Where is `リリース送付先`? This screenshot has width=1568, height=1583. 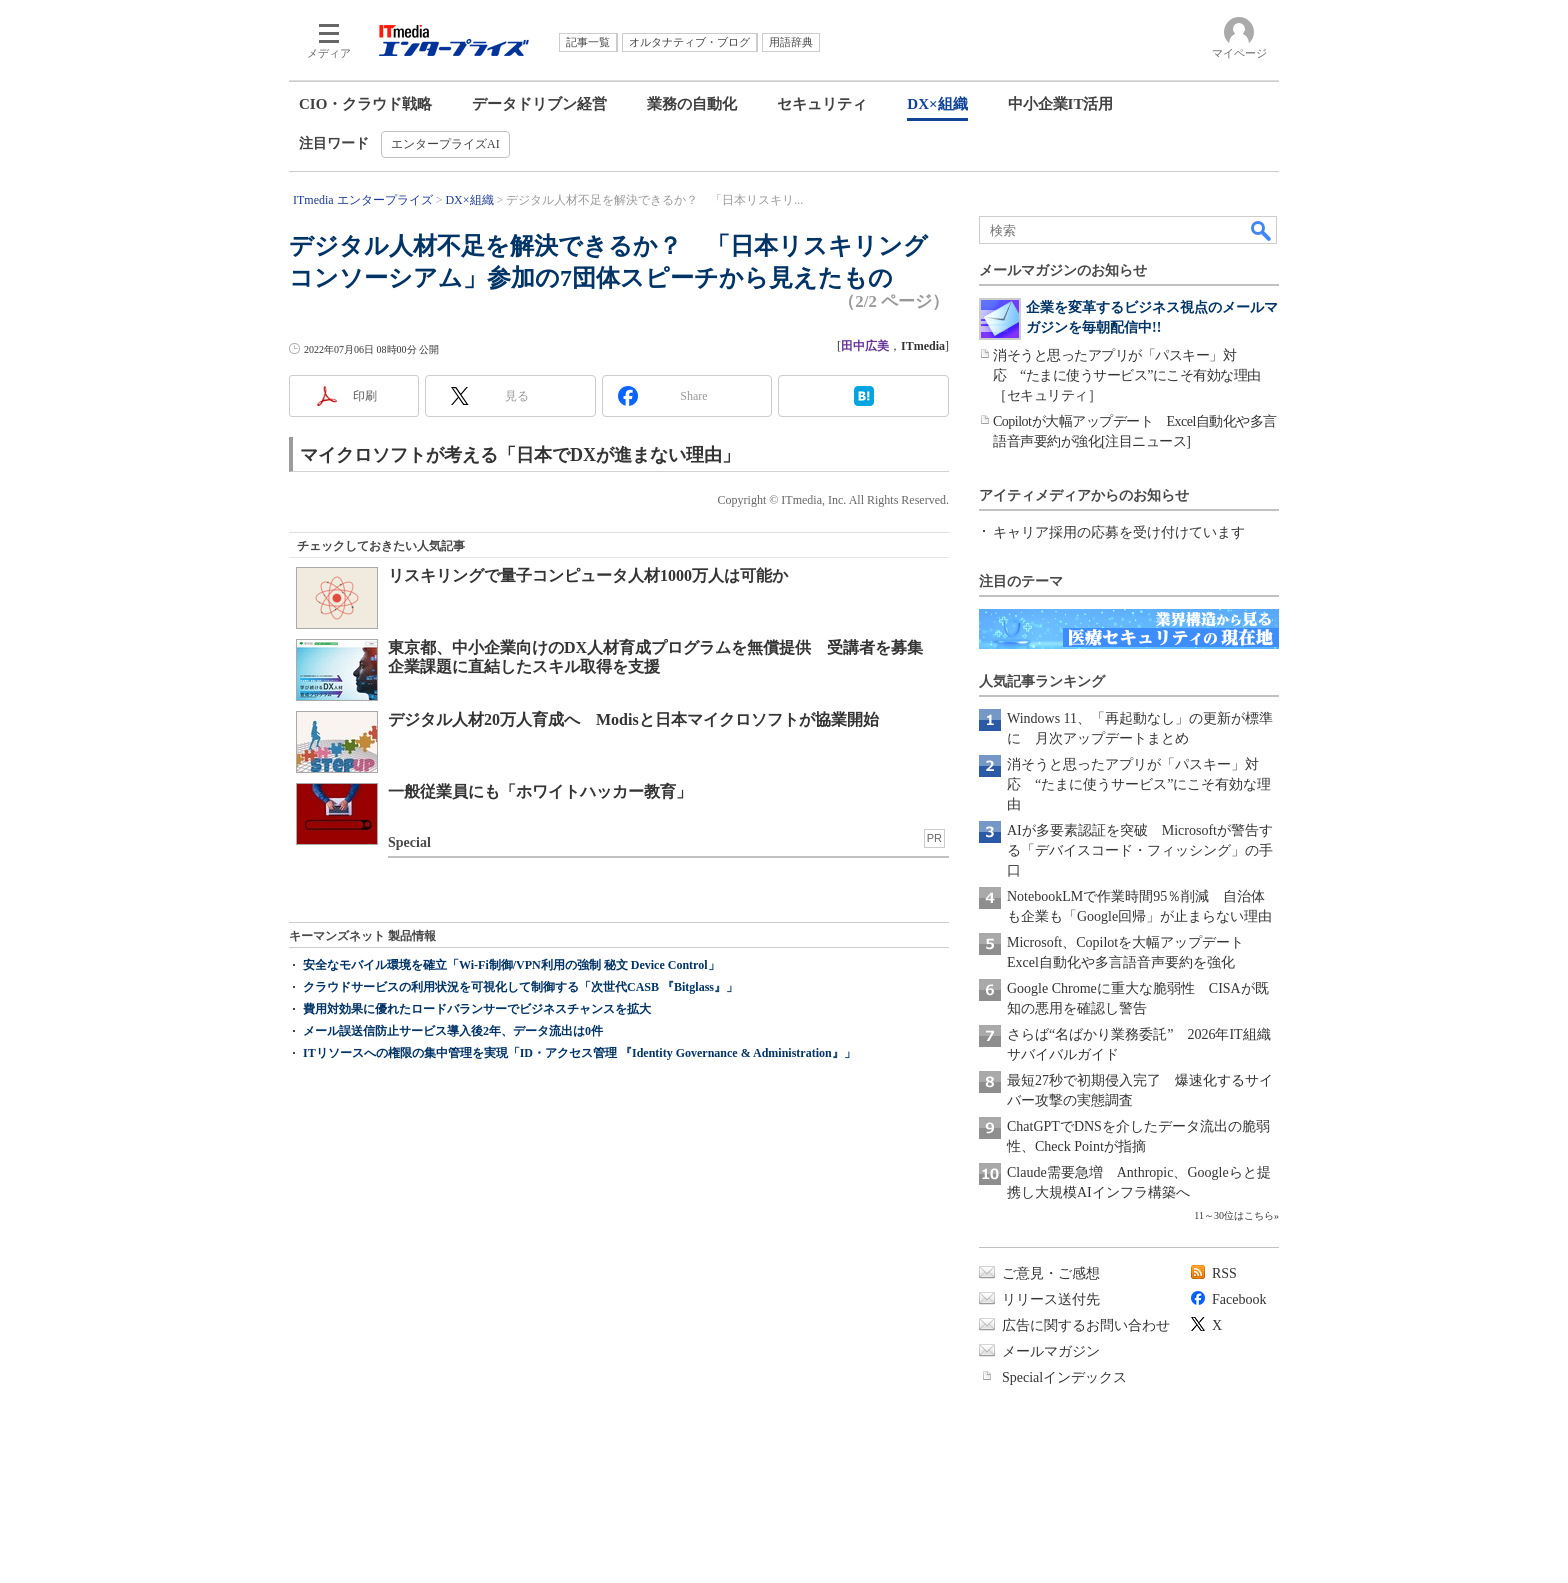
リリース送付先 is located at coordinates (1051, 1299).